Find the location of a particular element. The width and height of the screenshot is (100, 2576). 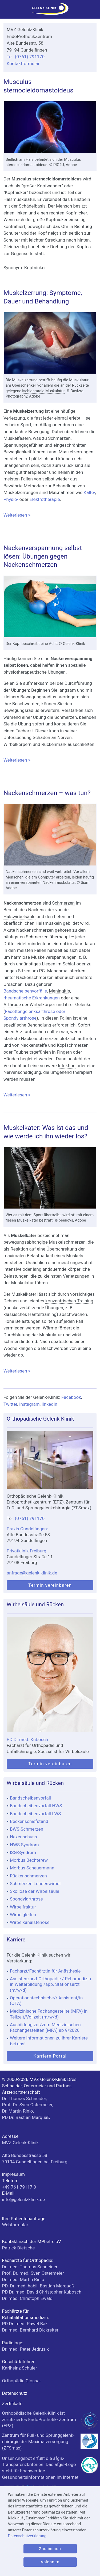

(0761) 791170 is located at coordinates (30, 1518).